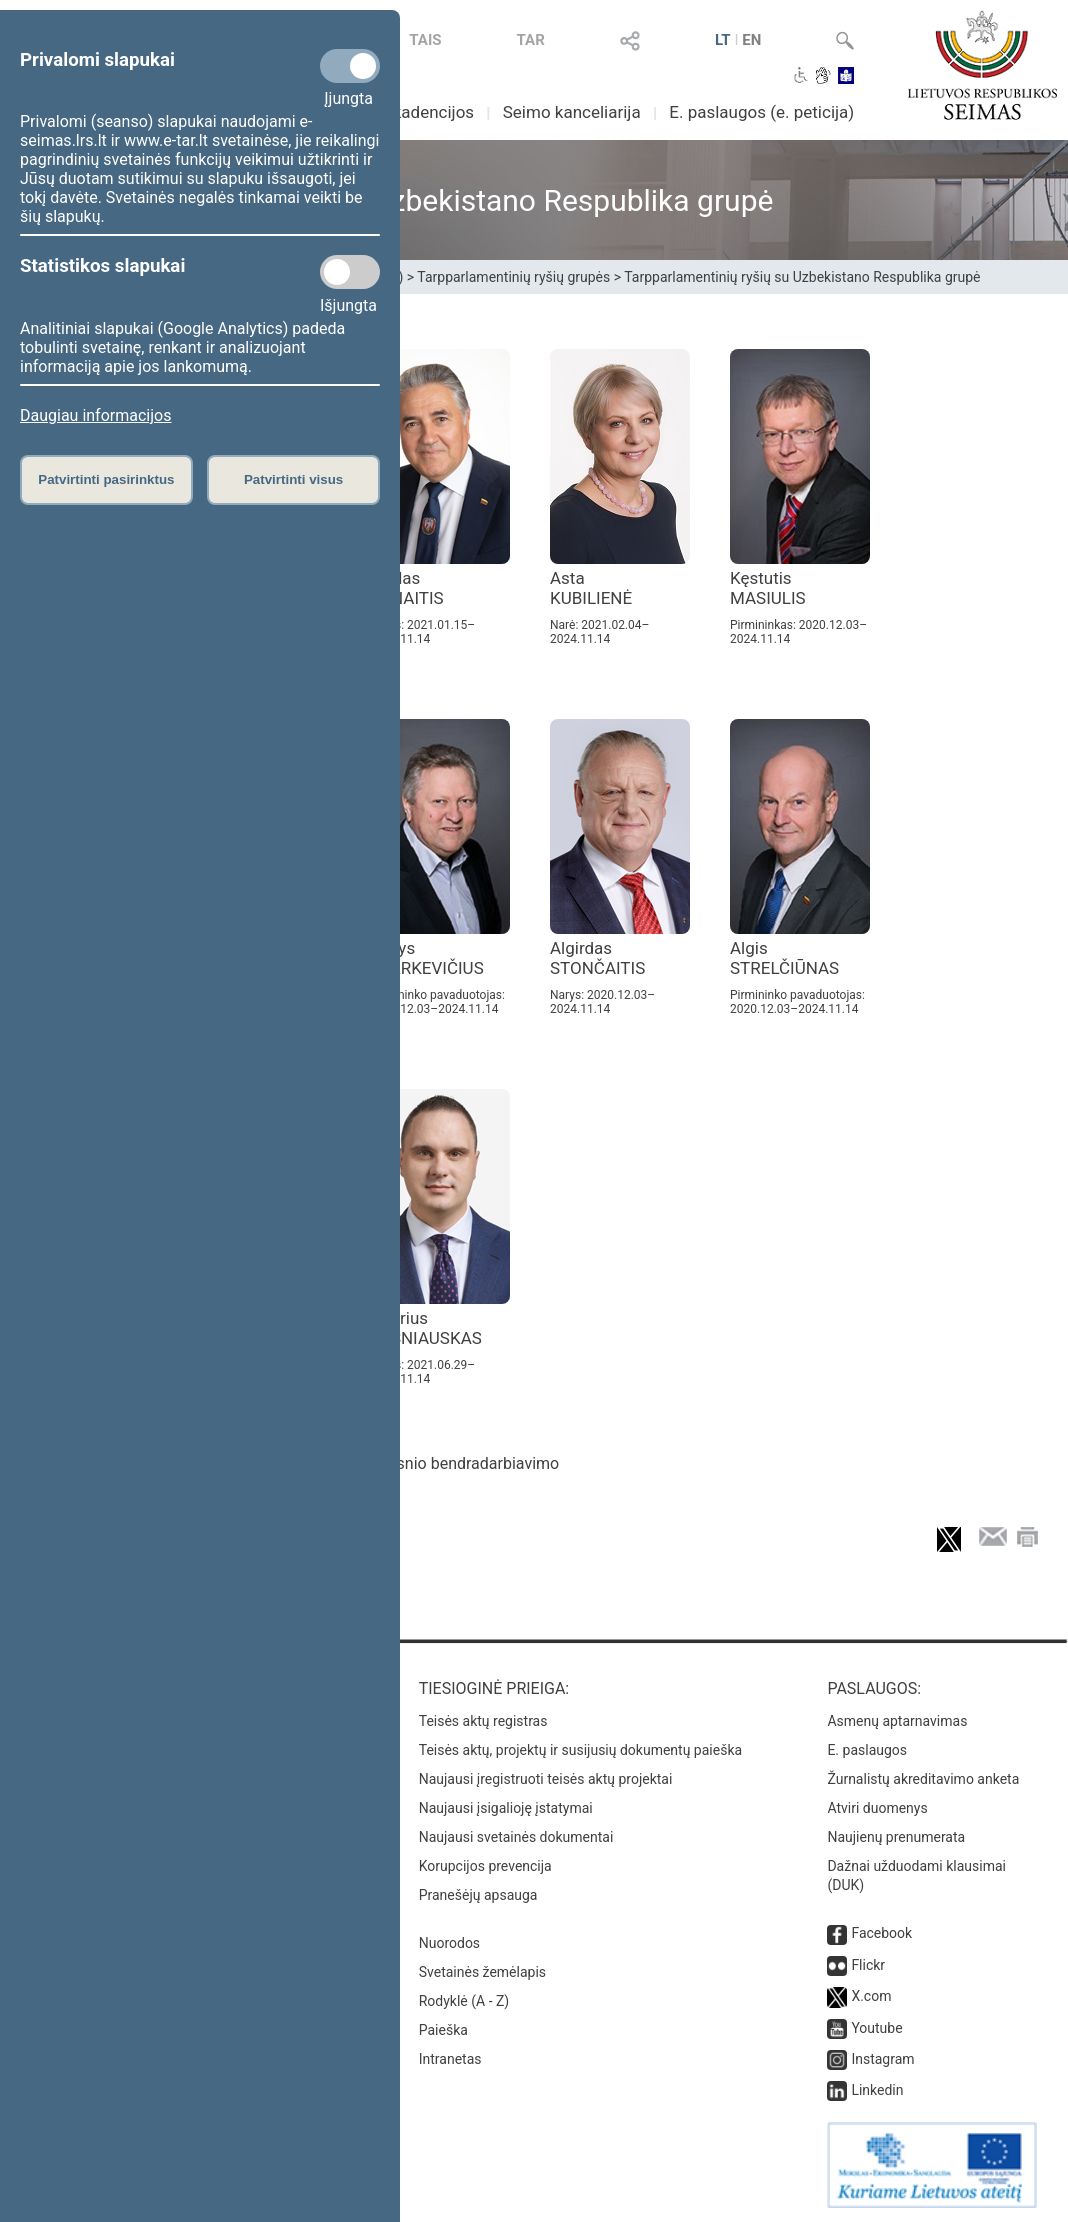 The width and height of the screenshot is (1068, 2222). I want to click on E. paslaugos, so click(867, 1750).